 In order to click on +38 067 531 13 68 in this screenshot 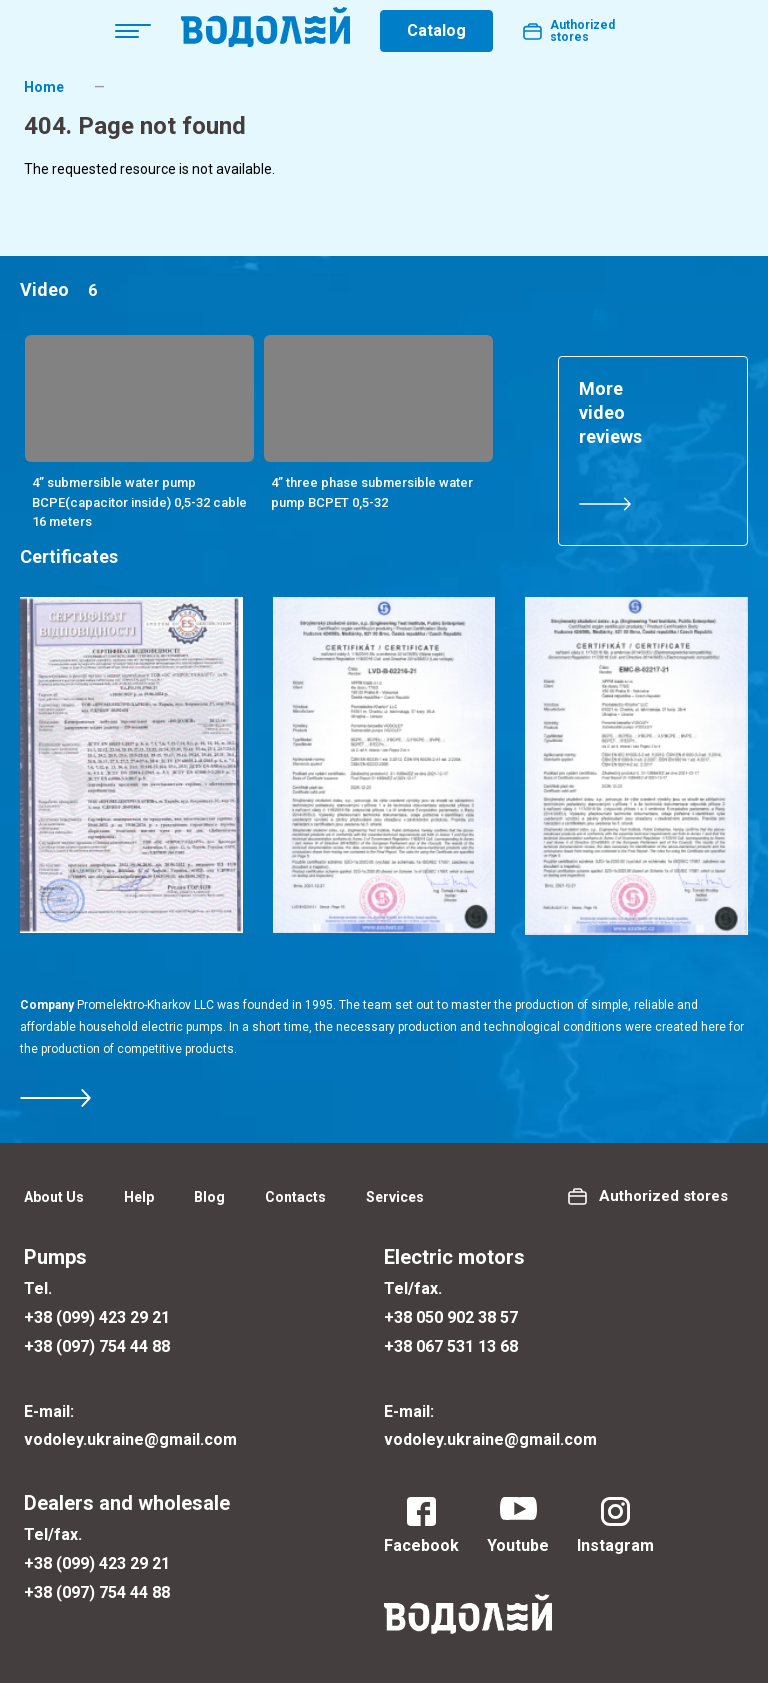, I will do `click(451, 1346)`.